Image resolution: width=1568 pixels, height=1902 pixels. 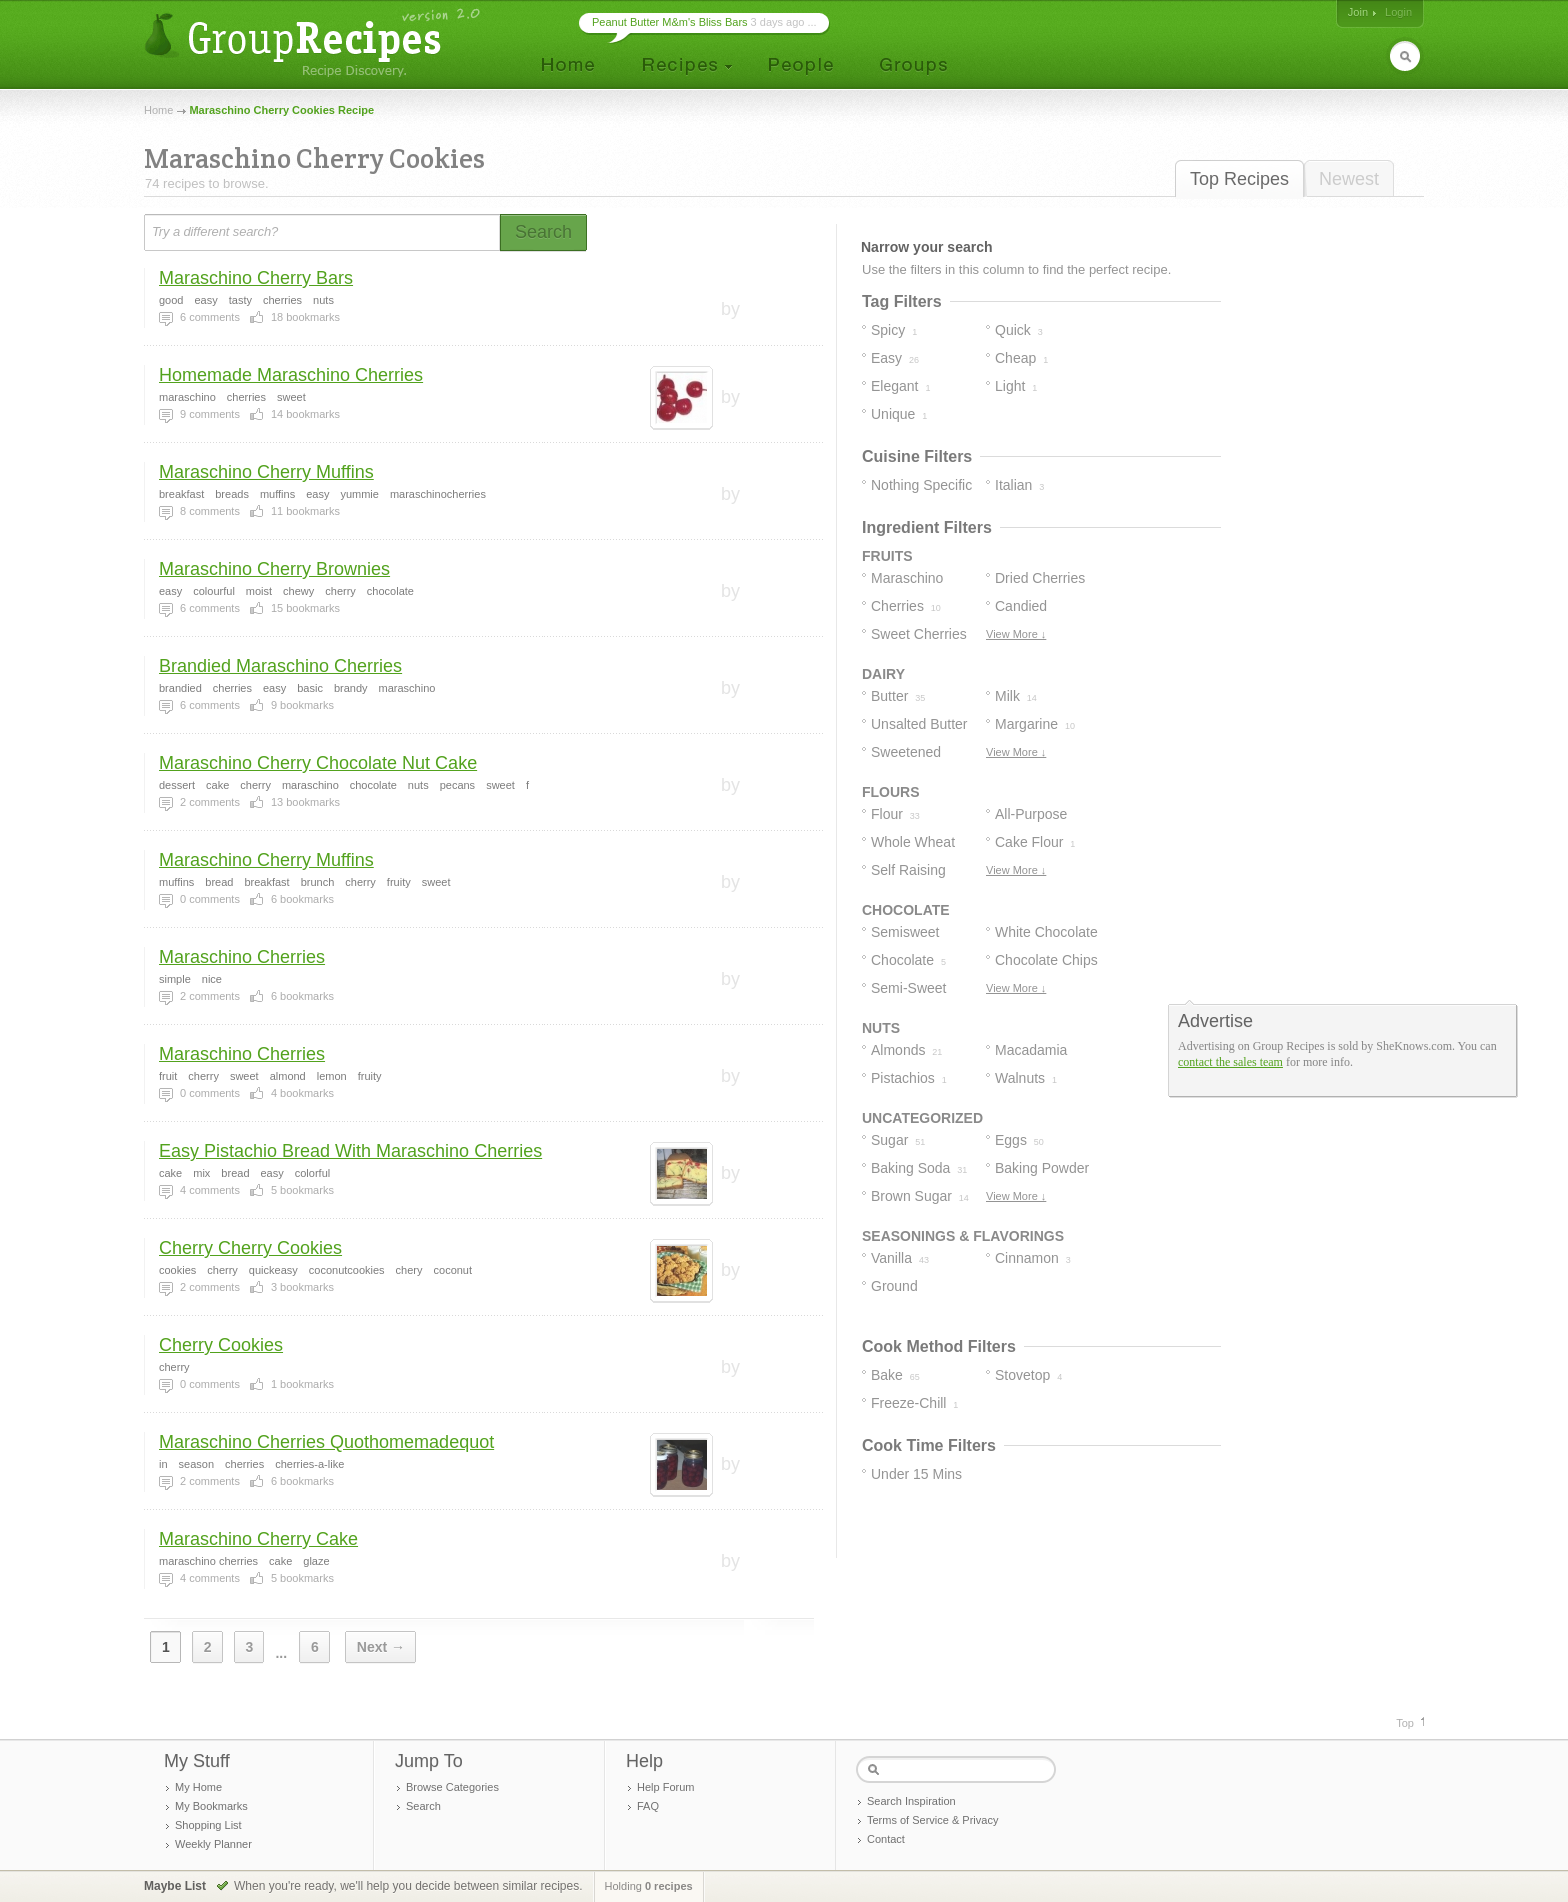 I want to click on Browse Categories, so click(x=452, y=1787).